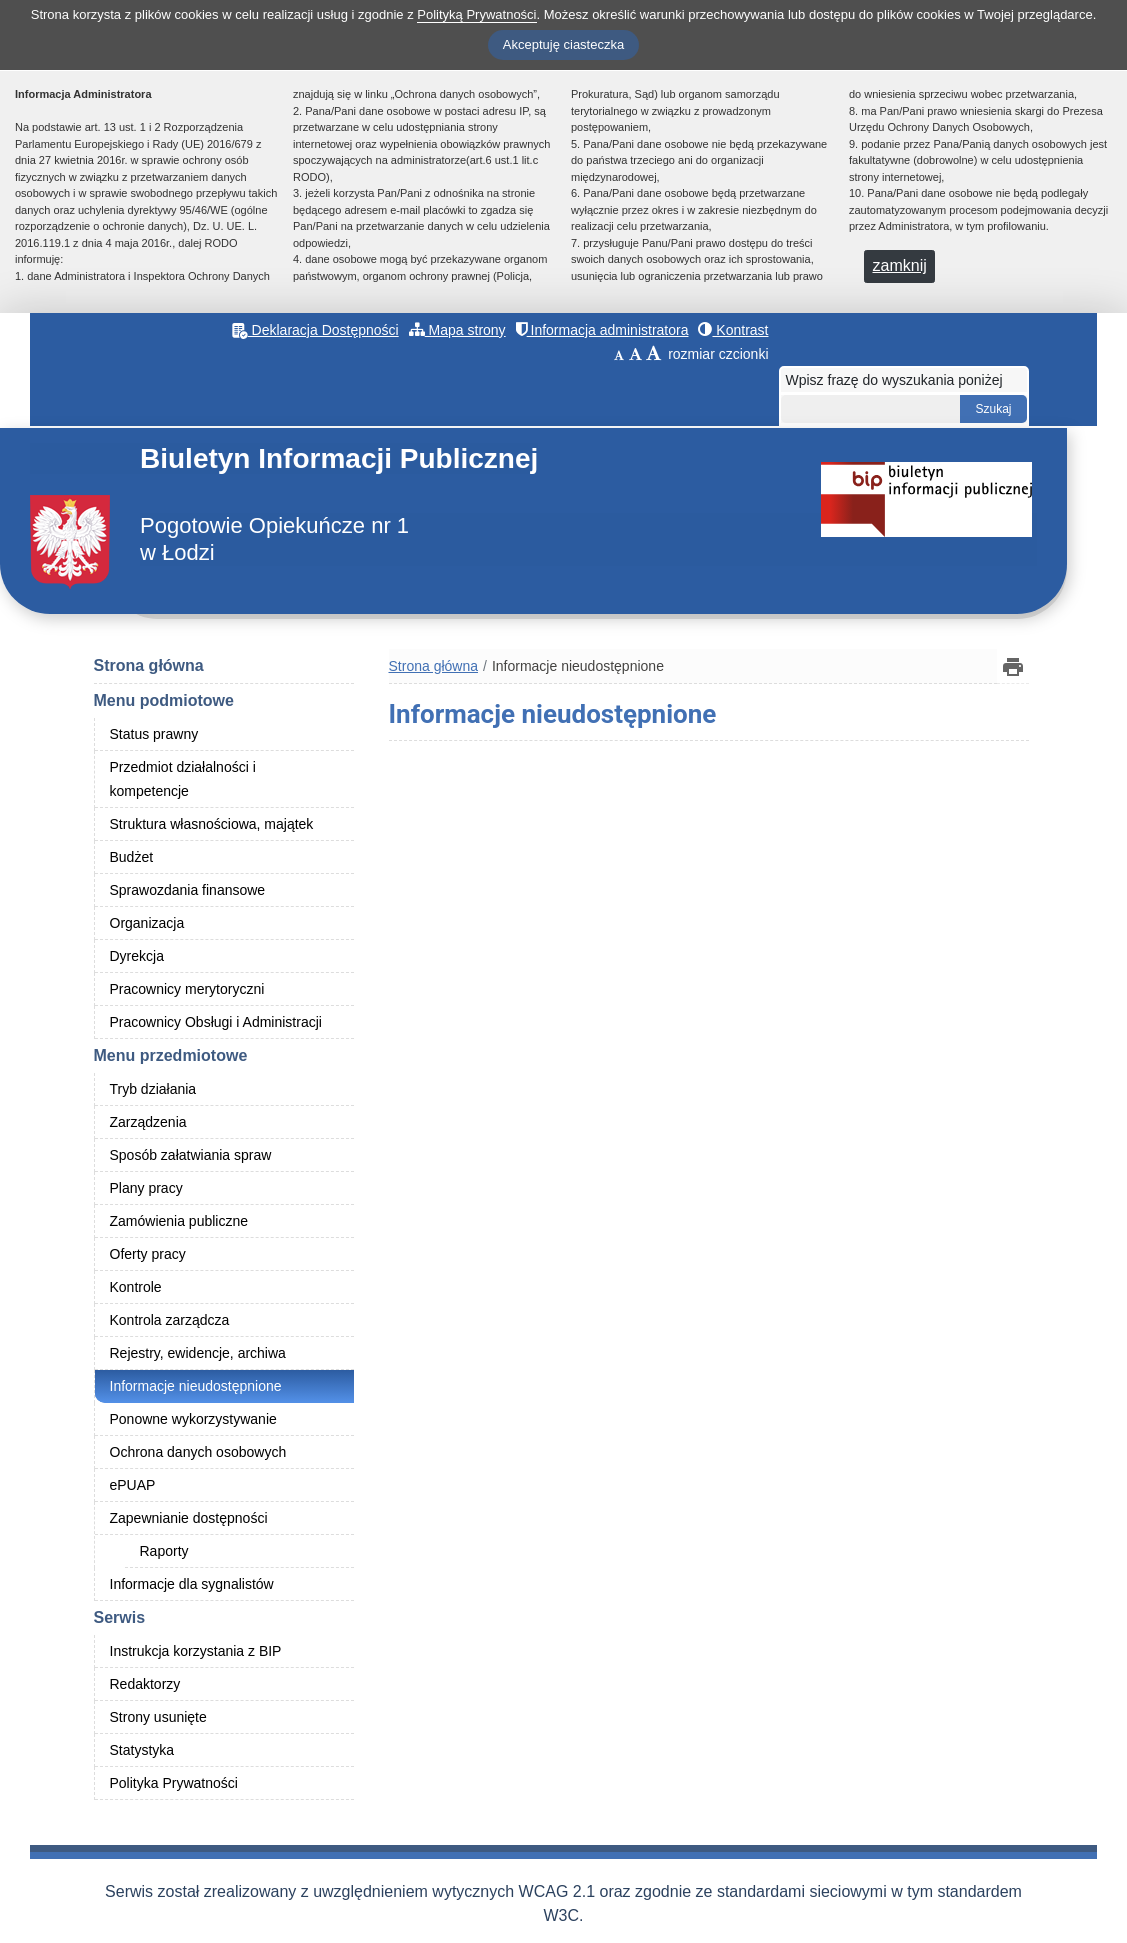 The width and height of the screenshot is (1127, 1943). I want to click on Kontrola zarządcza, so click(170, 1320).